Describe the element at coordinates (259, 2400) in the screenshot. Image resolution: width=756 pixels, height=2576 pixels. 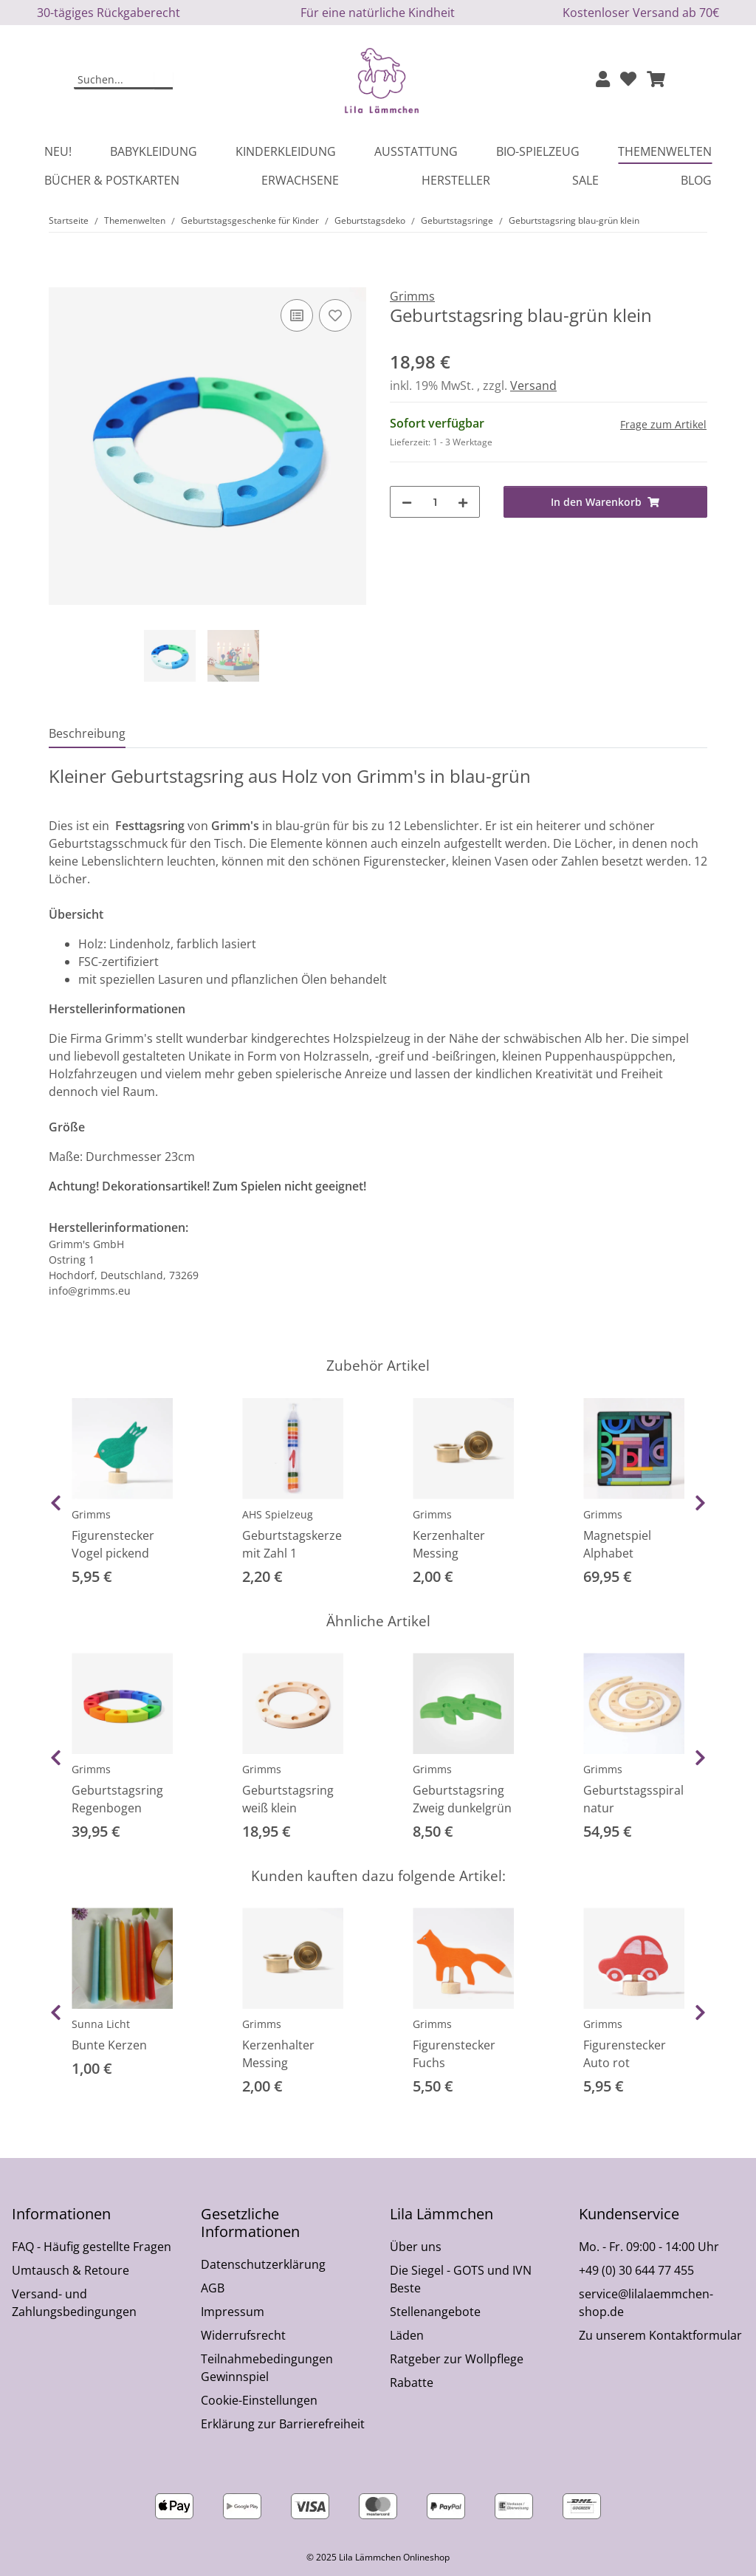
I see `Cookie-Einstellungen` at that location.